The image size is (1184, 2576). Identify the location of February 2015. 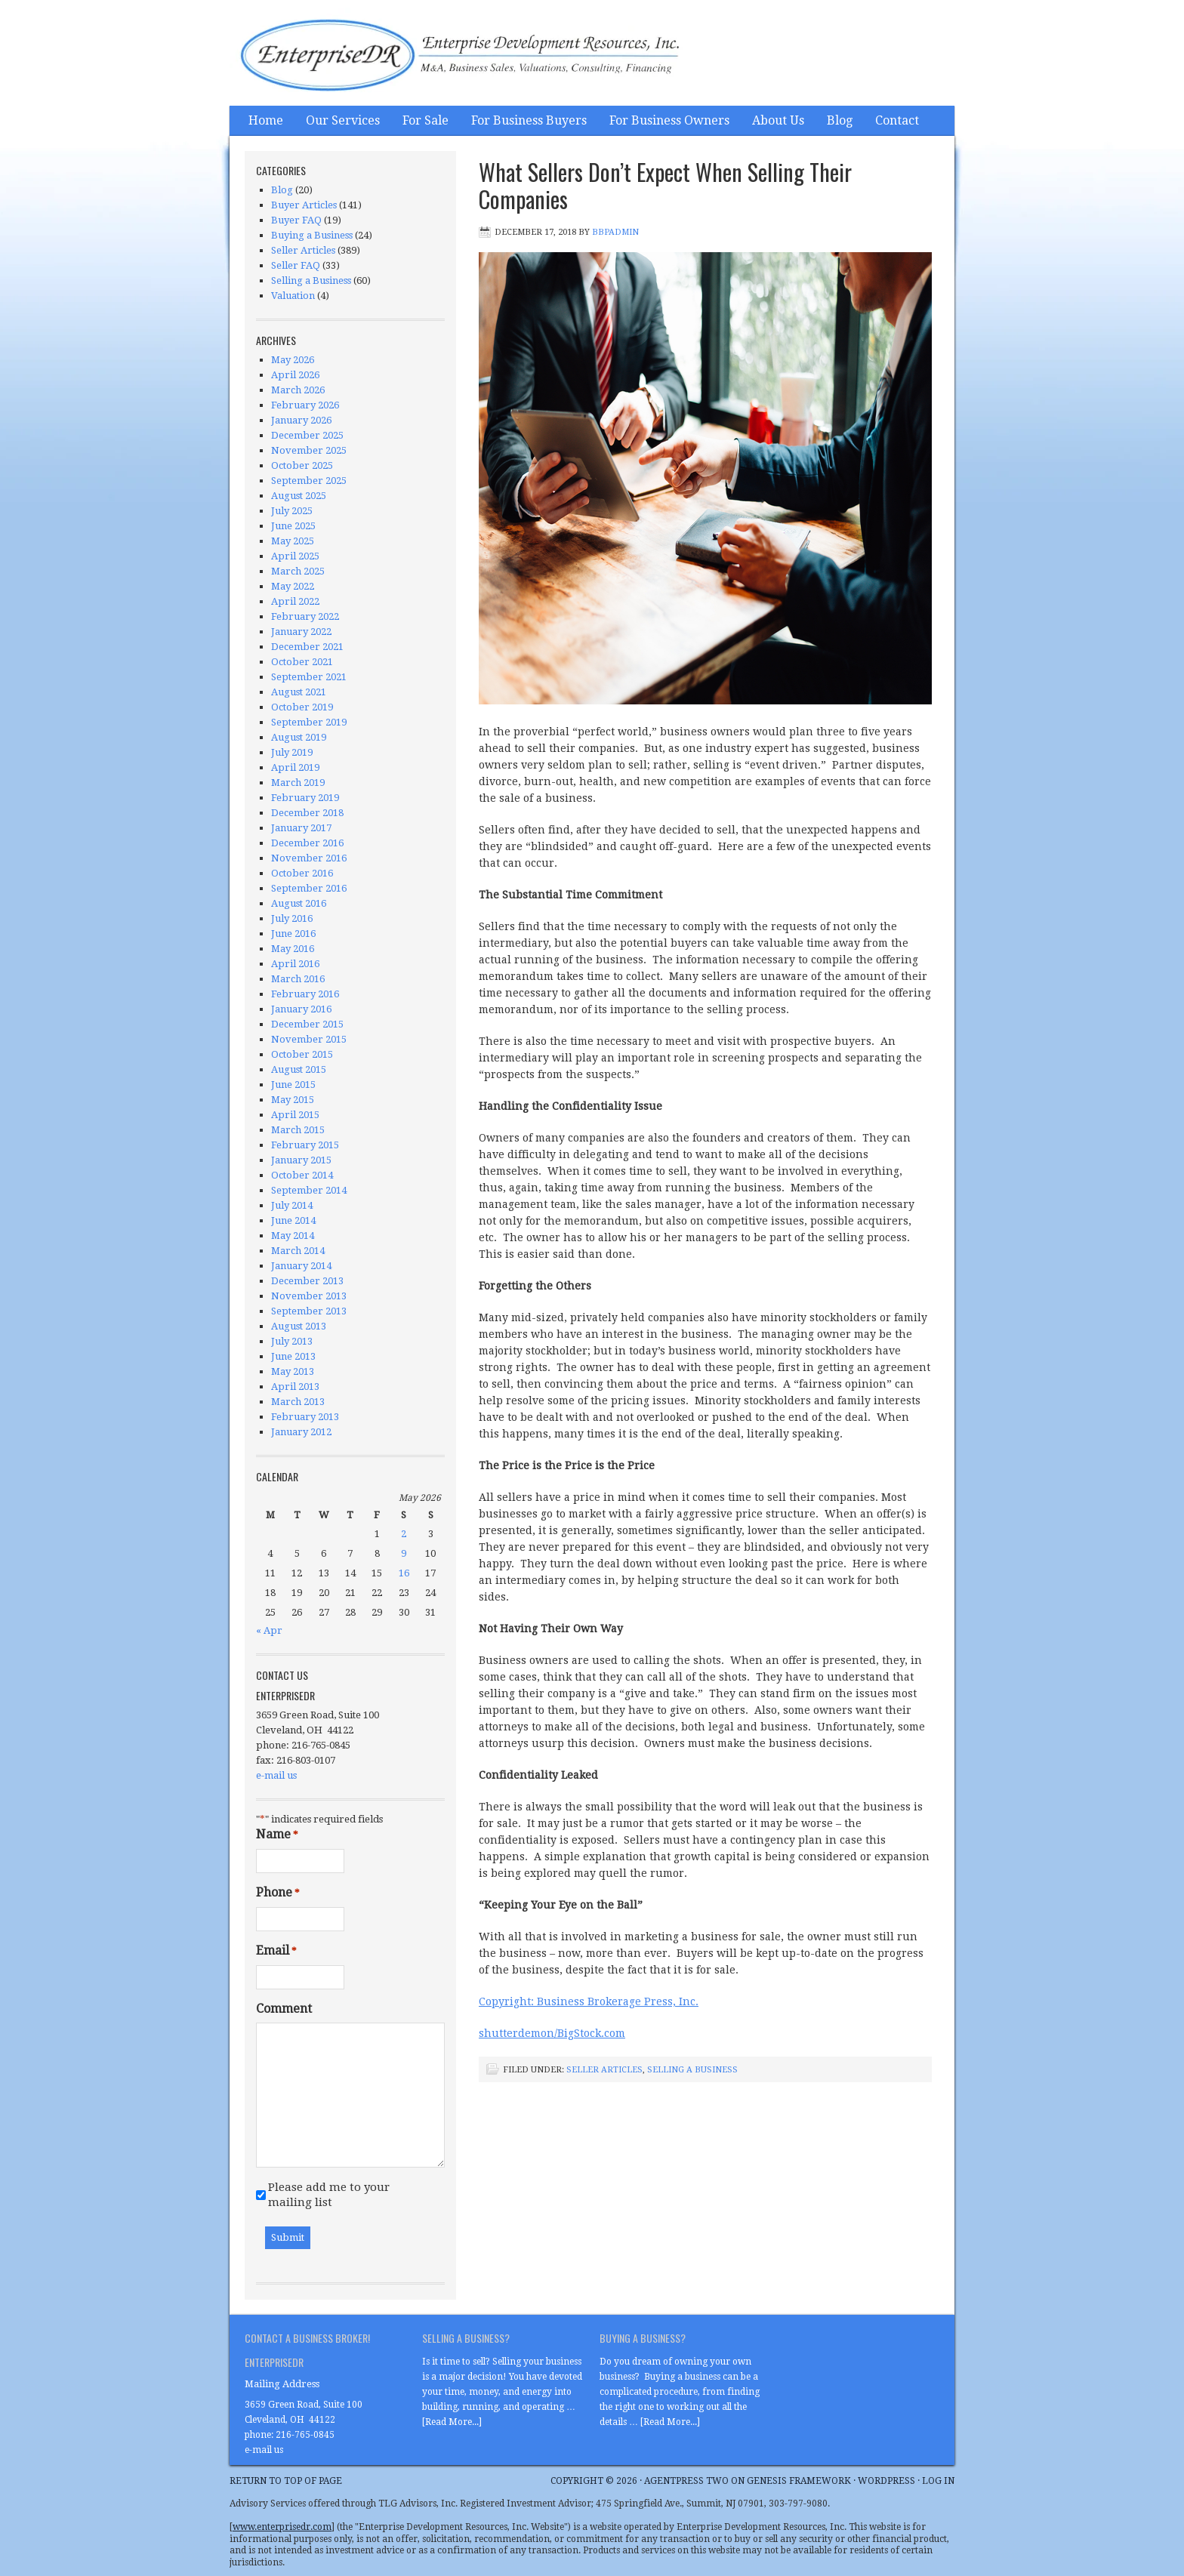
(305, 1145).